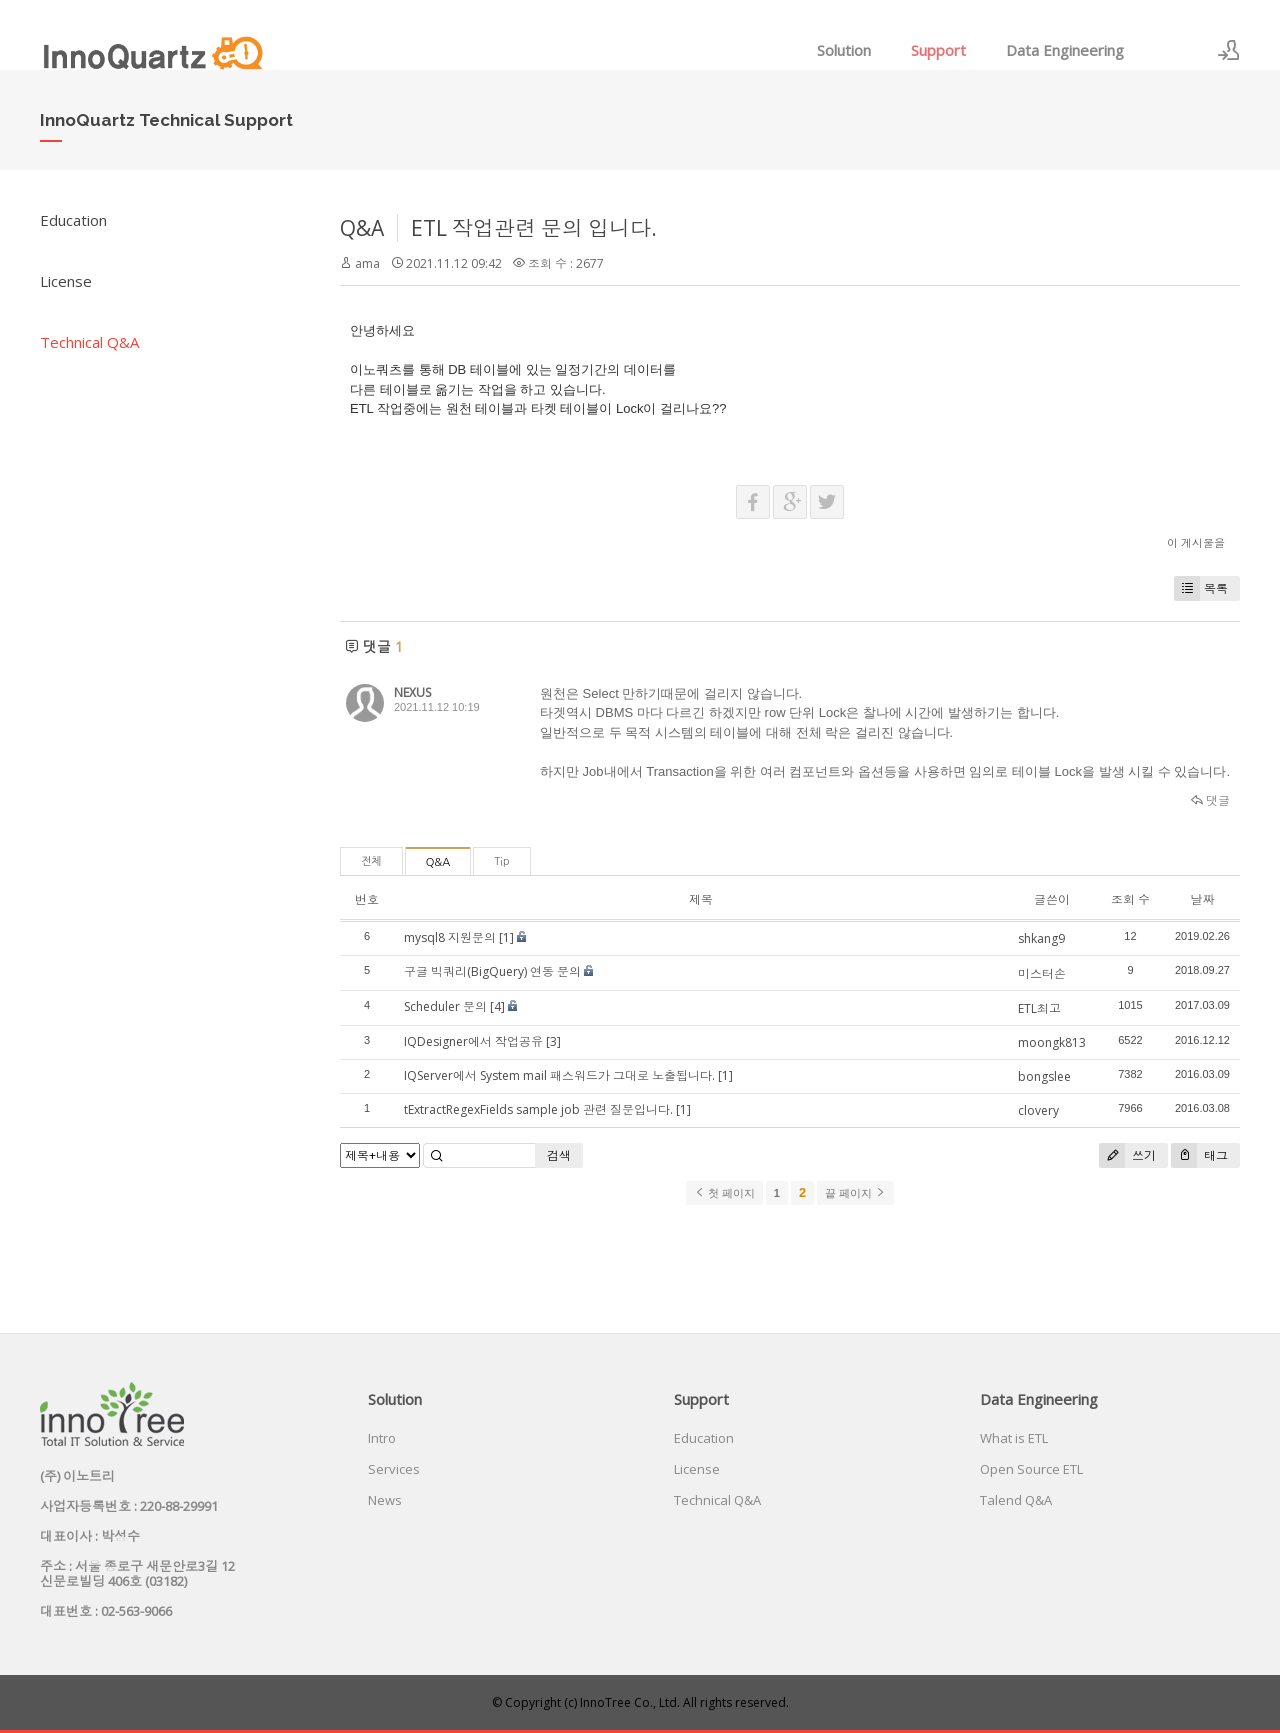 This screenshot has height=1733, width=1280. What do you see at coordinates (1202, 899) in the screenshot?
I see `날짜` at bounding box center [1202, 899].